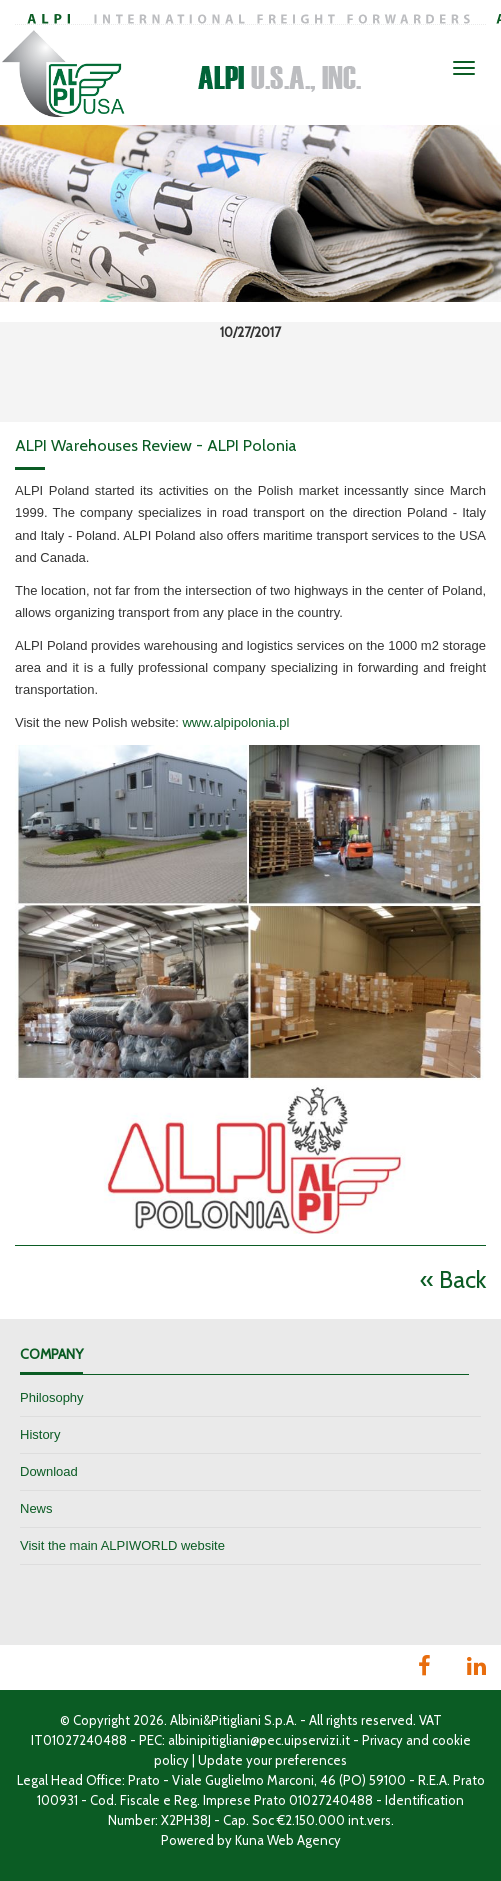 The width and height of the screenshot is (501, 1881). Describe the element at coordinates (52, 1397) in the screenshot. I see `Philosophy` at that location.